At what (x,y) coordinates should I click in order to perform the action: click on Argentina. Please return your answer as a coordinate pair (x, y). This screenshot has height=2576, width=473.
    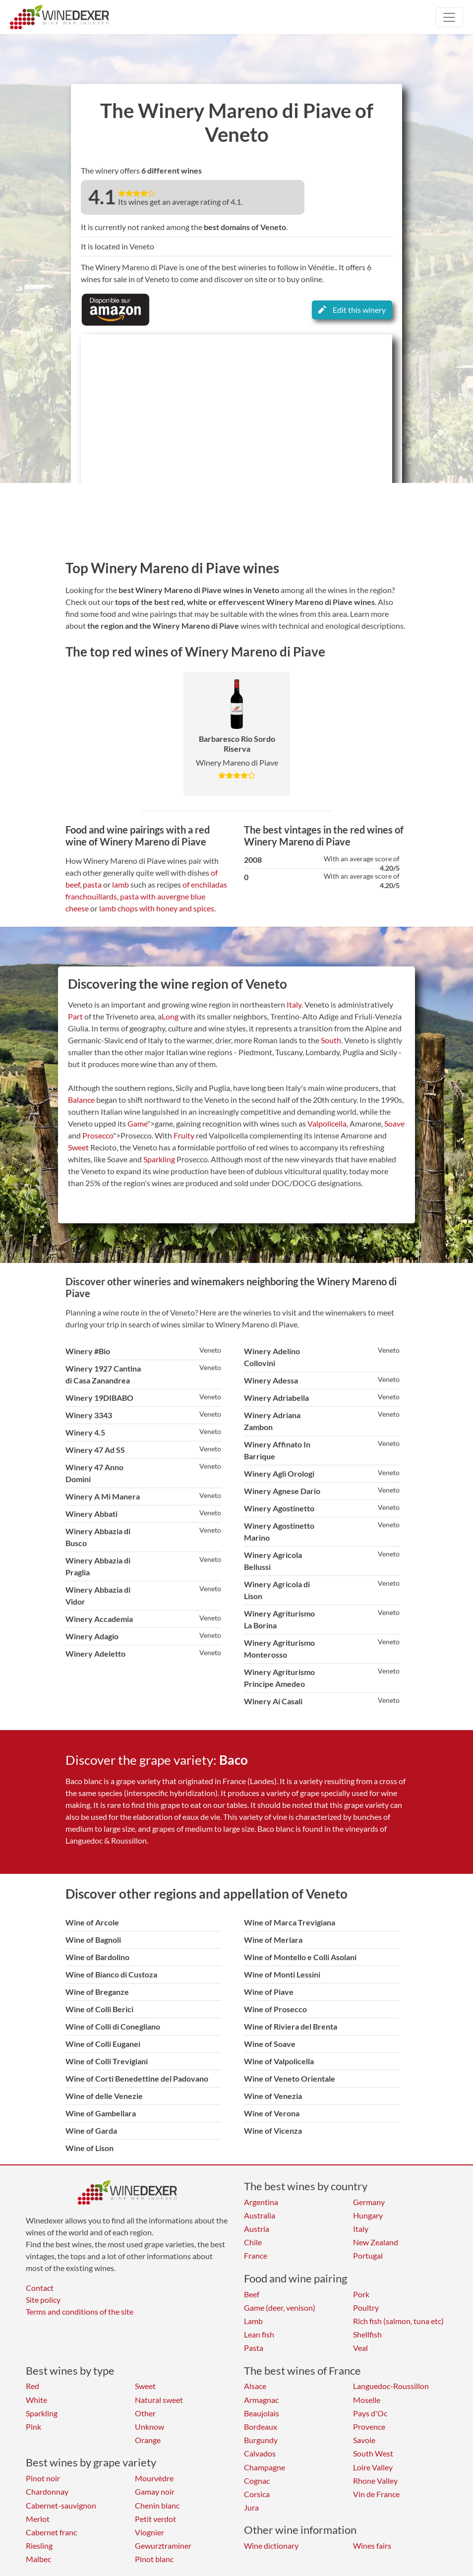
    Looking at the image, I should click on (261, 2202).